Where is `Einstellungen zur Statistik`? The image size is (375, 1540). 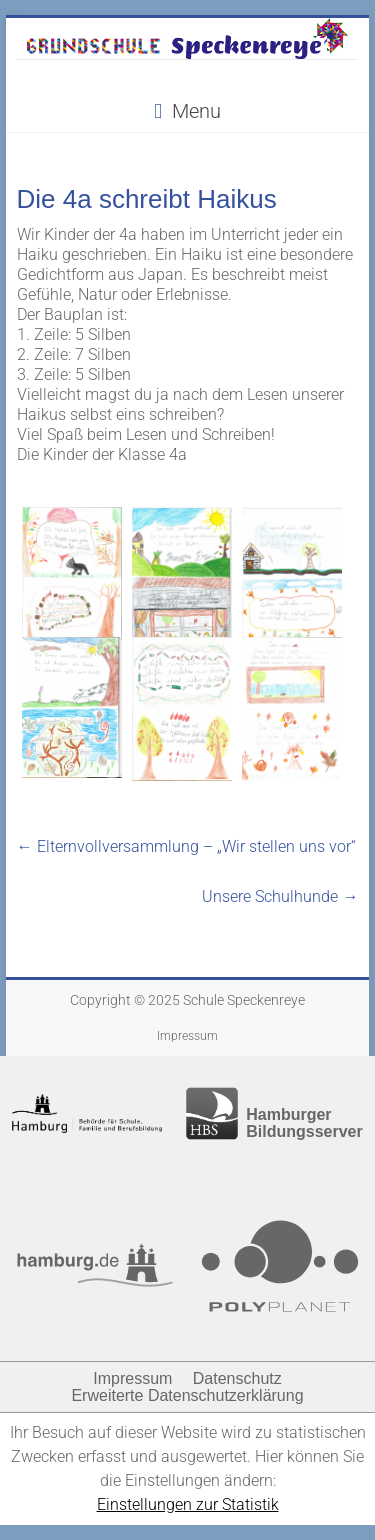
Einstellungen zur Statistik is located at coordinates (188, 1504).